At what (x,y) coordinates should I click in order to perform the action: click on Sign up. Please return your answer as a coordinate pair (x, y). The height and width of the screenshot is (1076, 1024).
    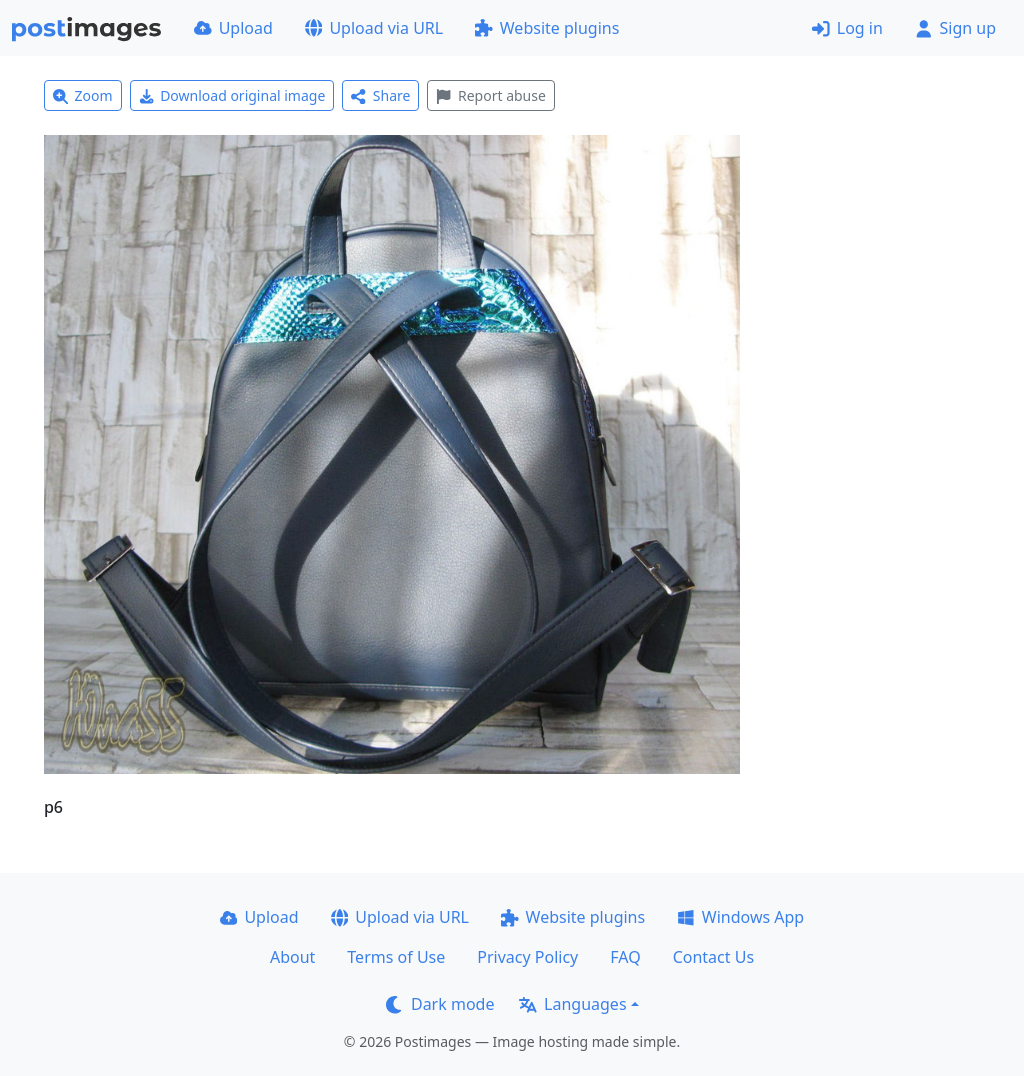
    Looking at the image, I should click on (955, 28).